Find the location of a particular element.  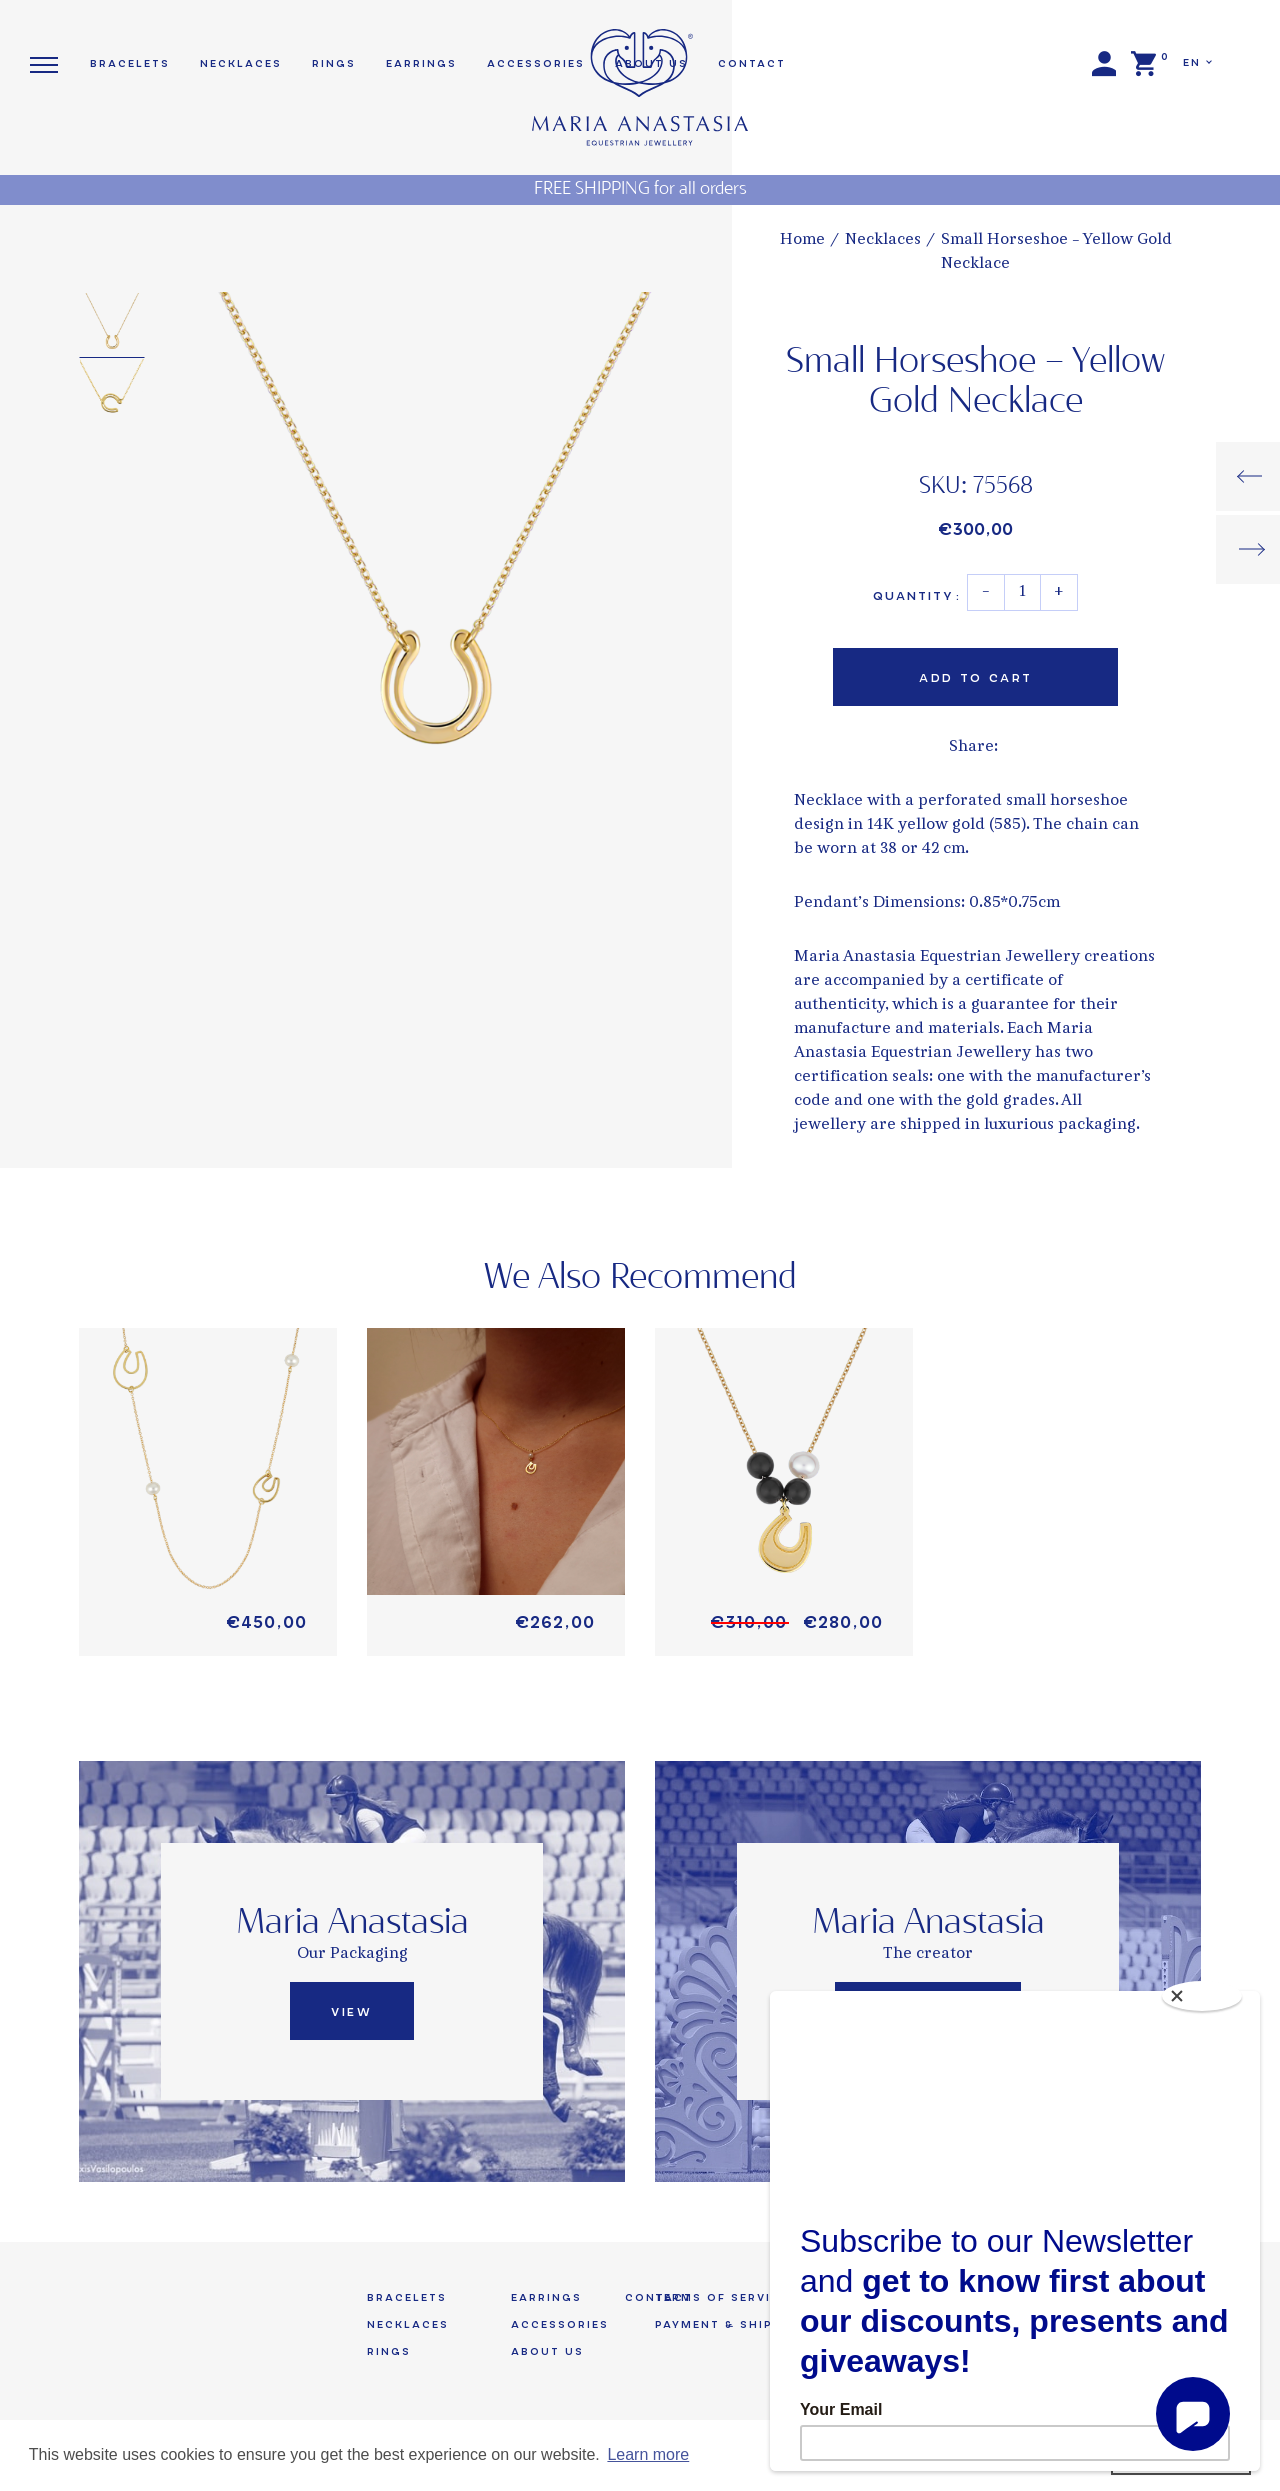

[Close] is located at coordinates (1202, 1996).